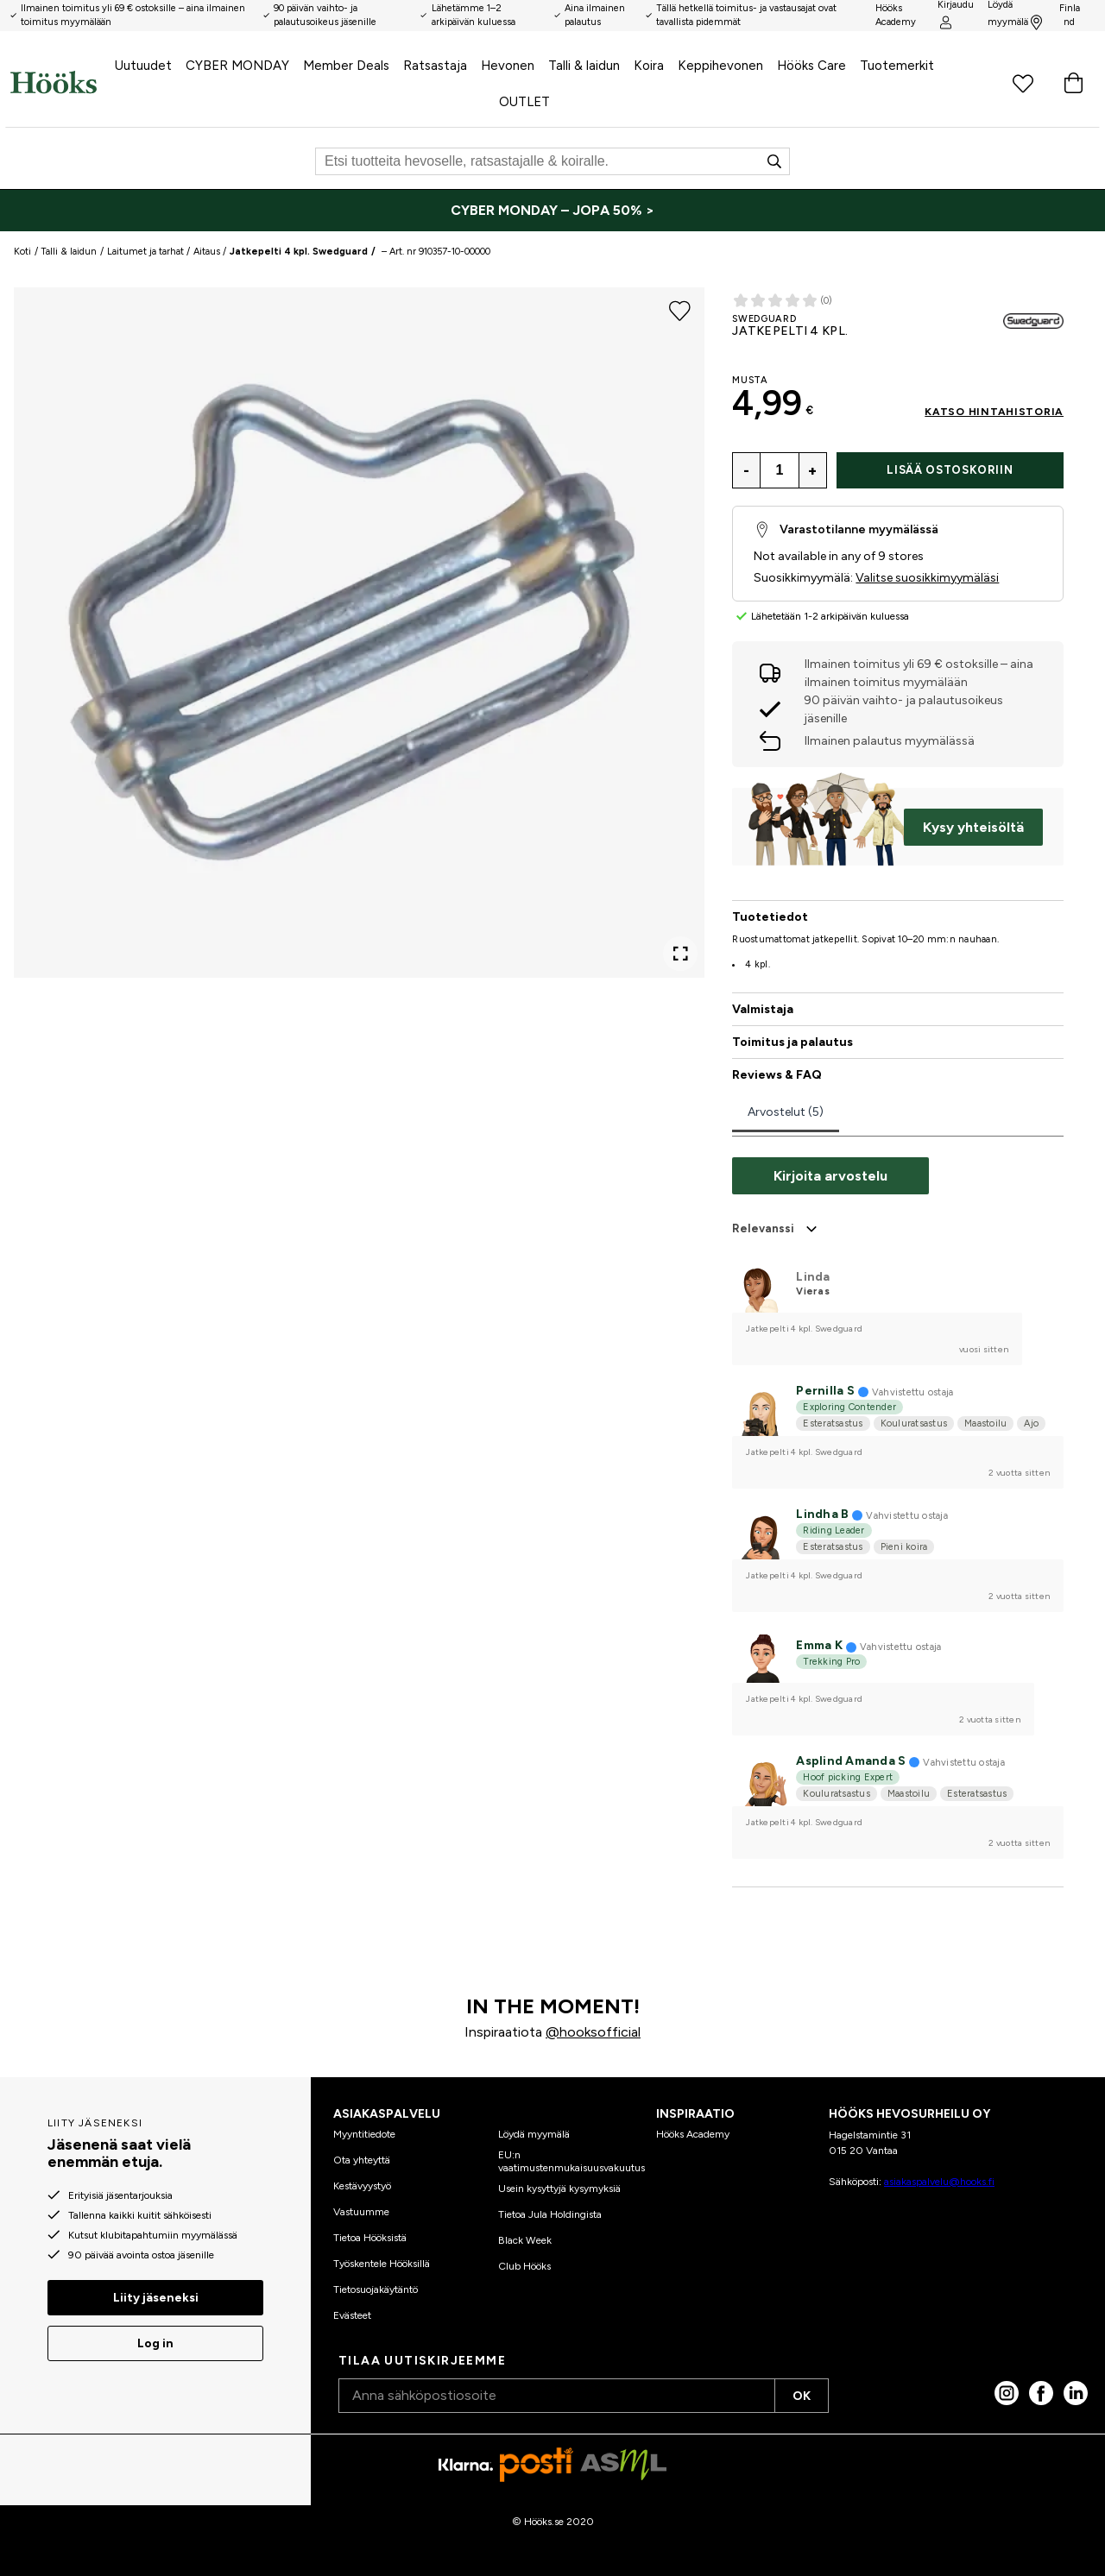 Image resolution: width=1105 pixels, height=2576 pixels. What do you see at coordinates (375, 2289) in the screenshot?
I see `Tietosuojakäytäntö` at bounding box center [375, 2289].